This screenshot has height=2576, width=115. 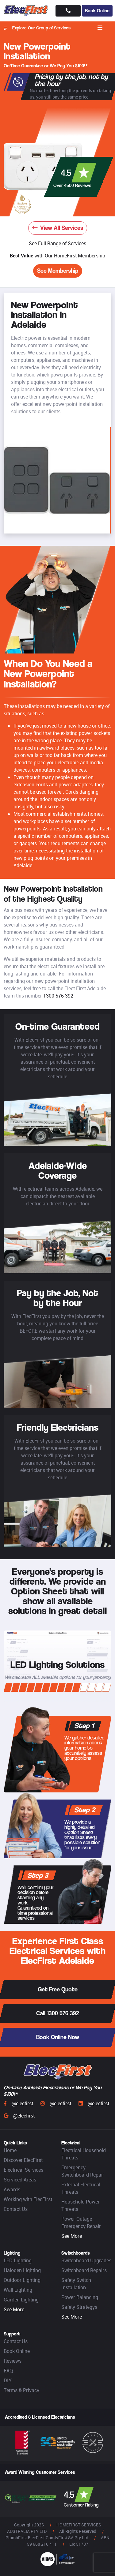 I want to click on Emergency Switchboard Repair, so click(x=82, y=2171).